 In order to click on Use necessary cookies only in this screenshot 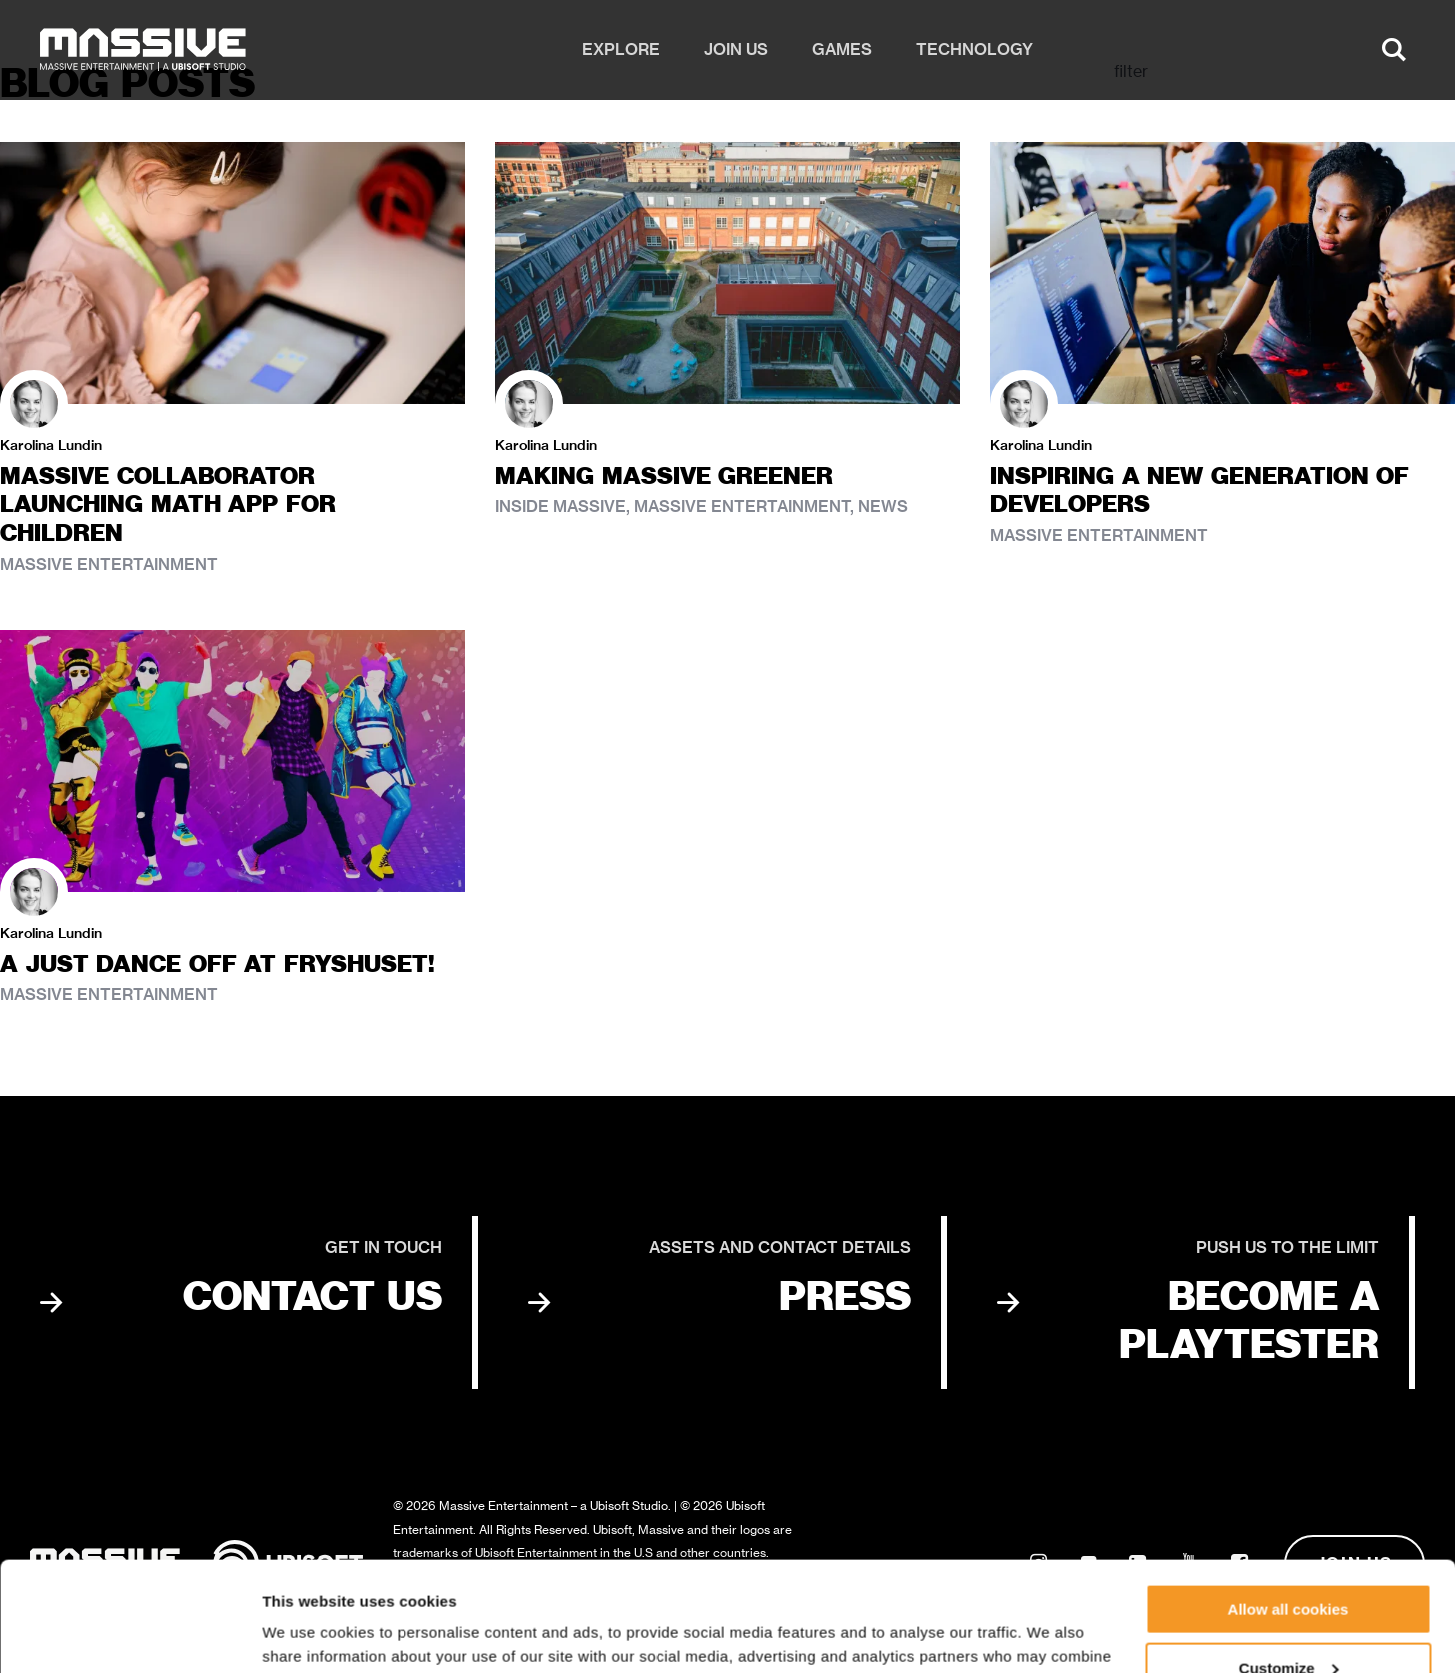, I will do `click(1288, 1623)`.